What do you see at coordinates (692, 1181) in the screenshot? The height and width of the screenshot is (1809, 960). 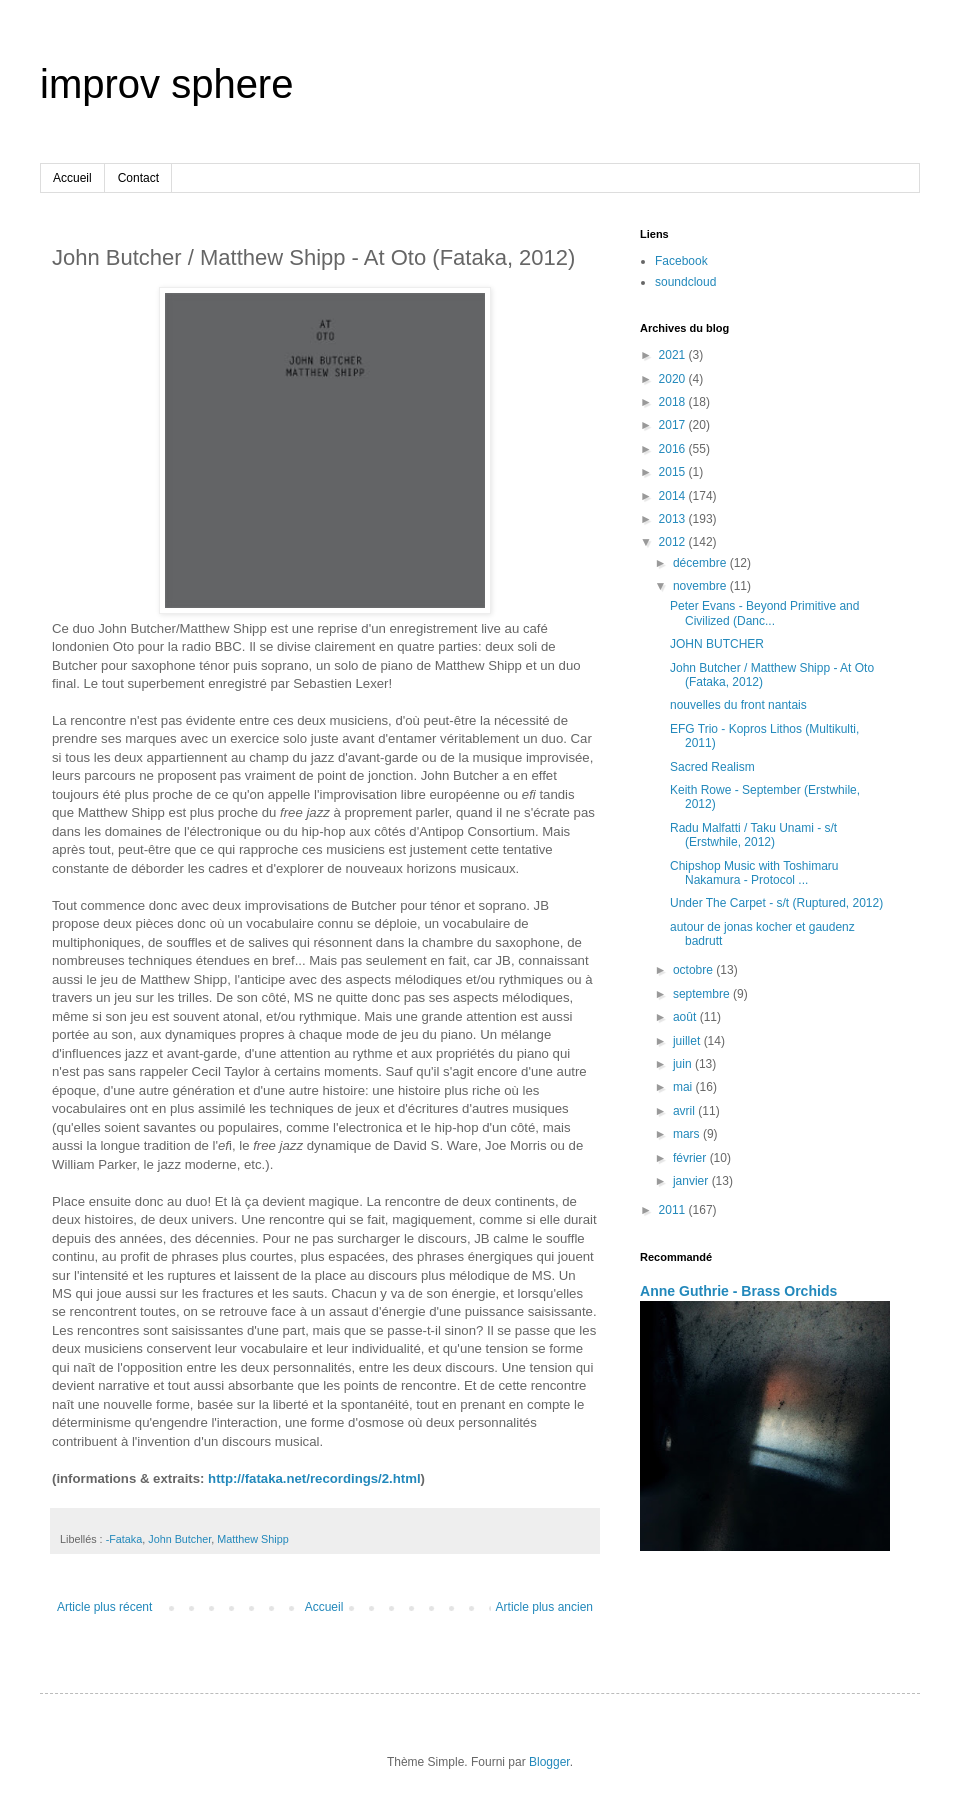 I see `janvier` at bounding box center [692, 1181].